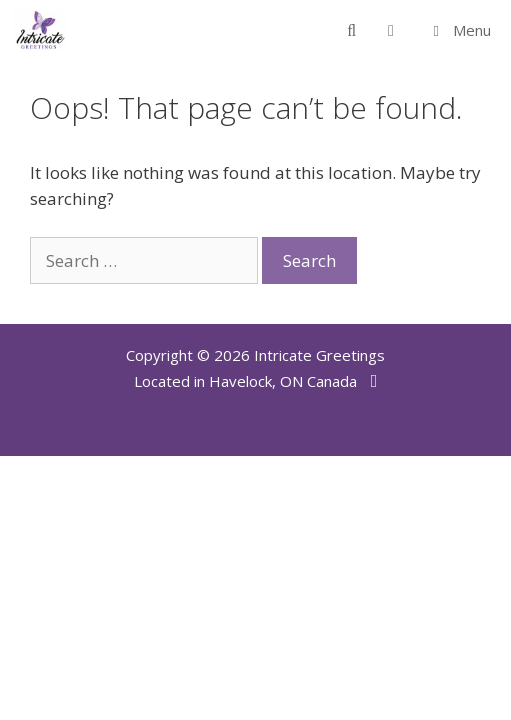 This screenshot has width=511, height=720. I want to click on [Open Search Bar], so click(351, 30).